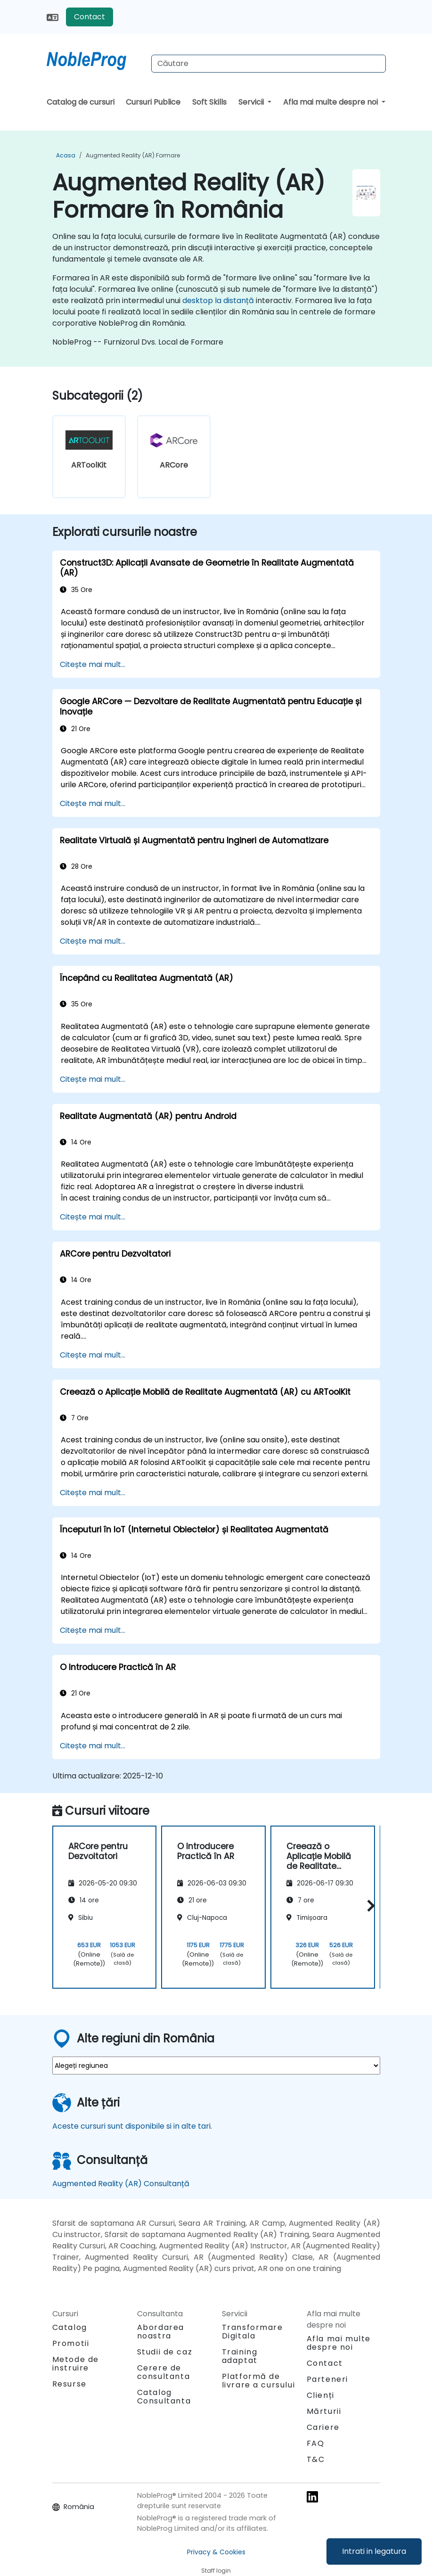  Describe the element at coordinates (132, 2126) in the screenshot. I see `Aceste cursuri sunt disponibile si in alte tari.` at that location.